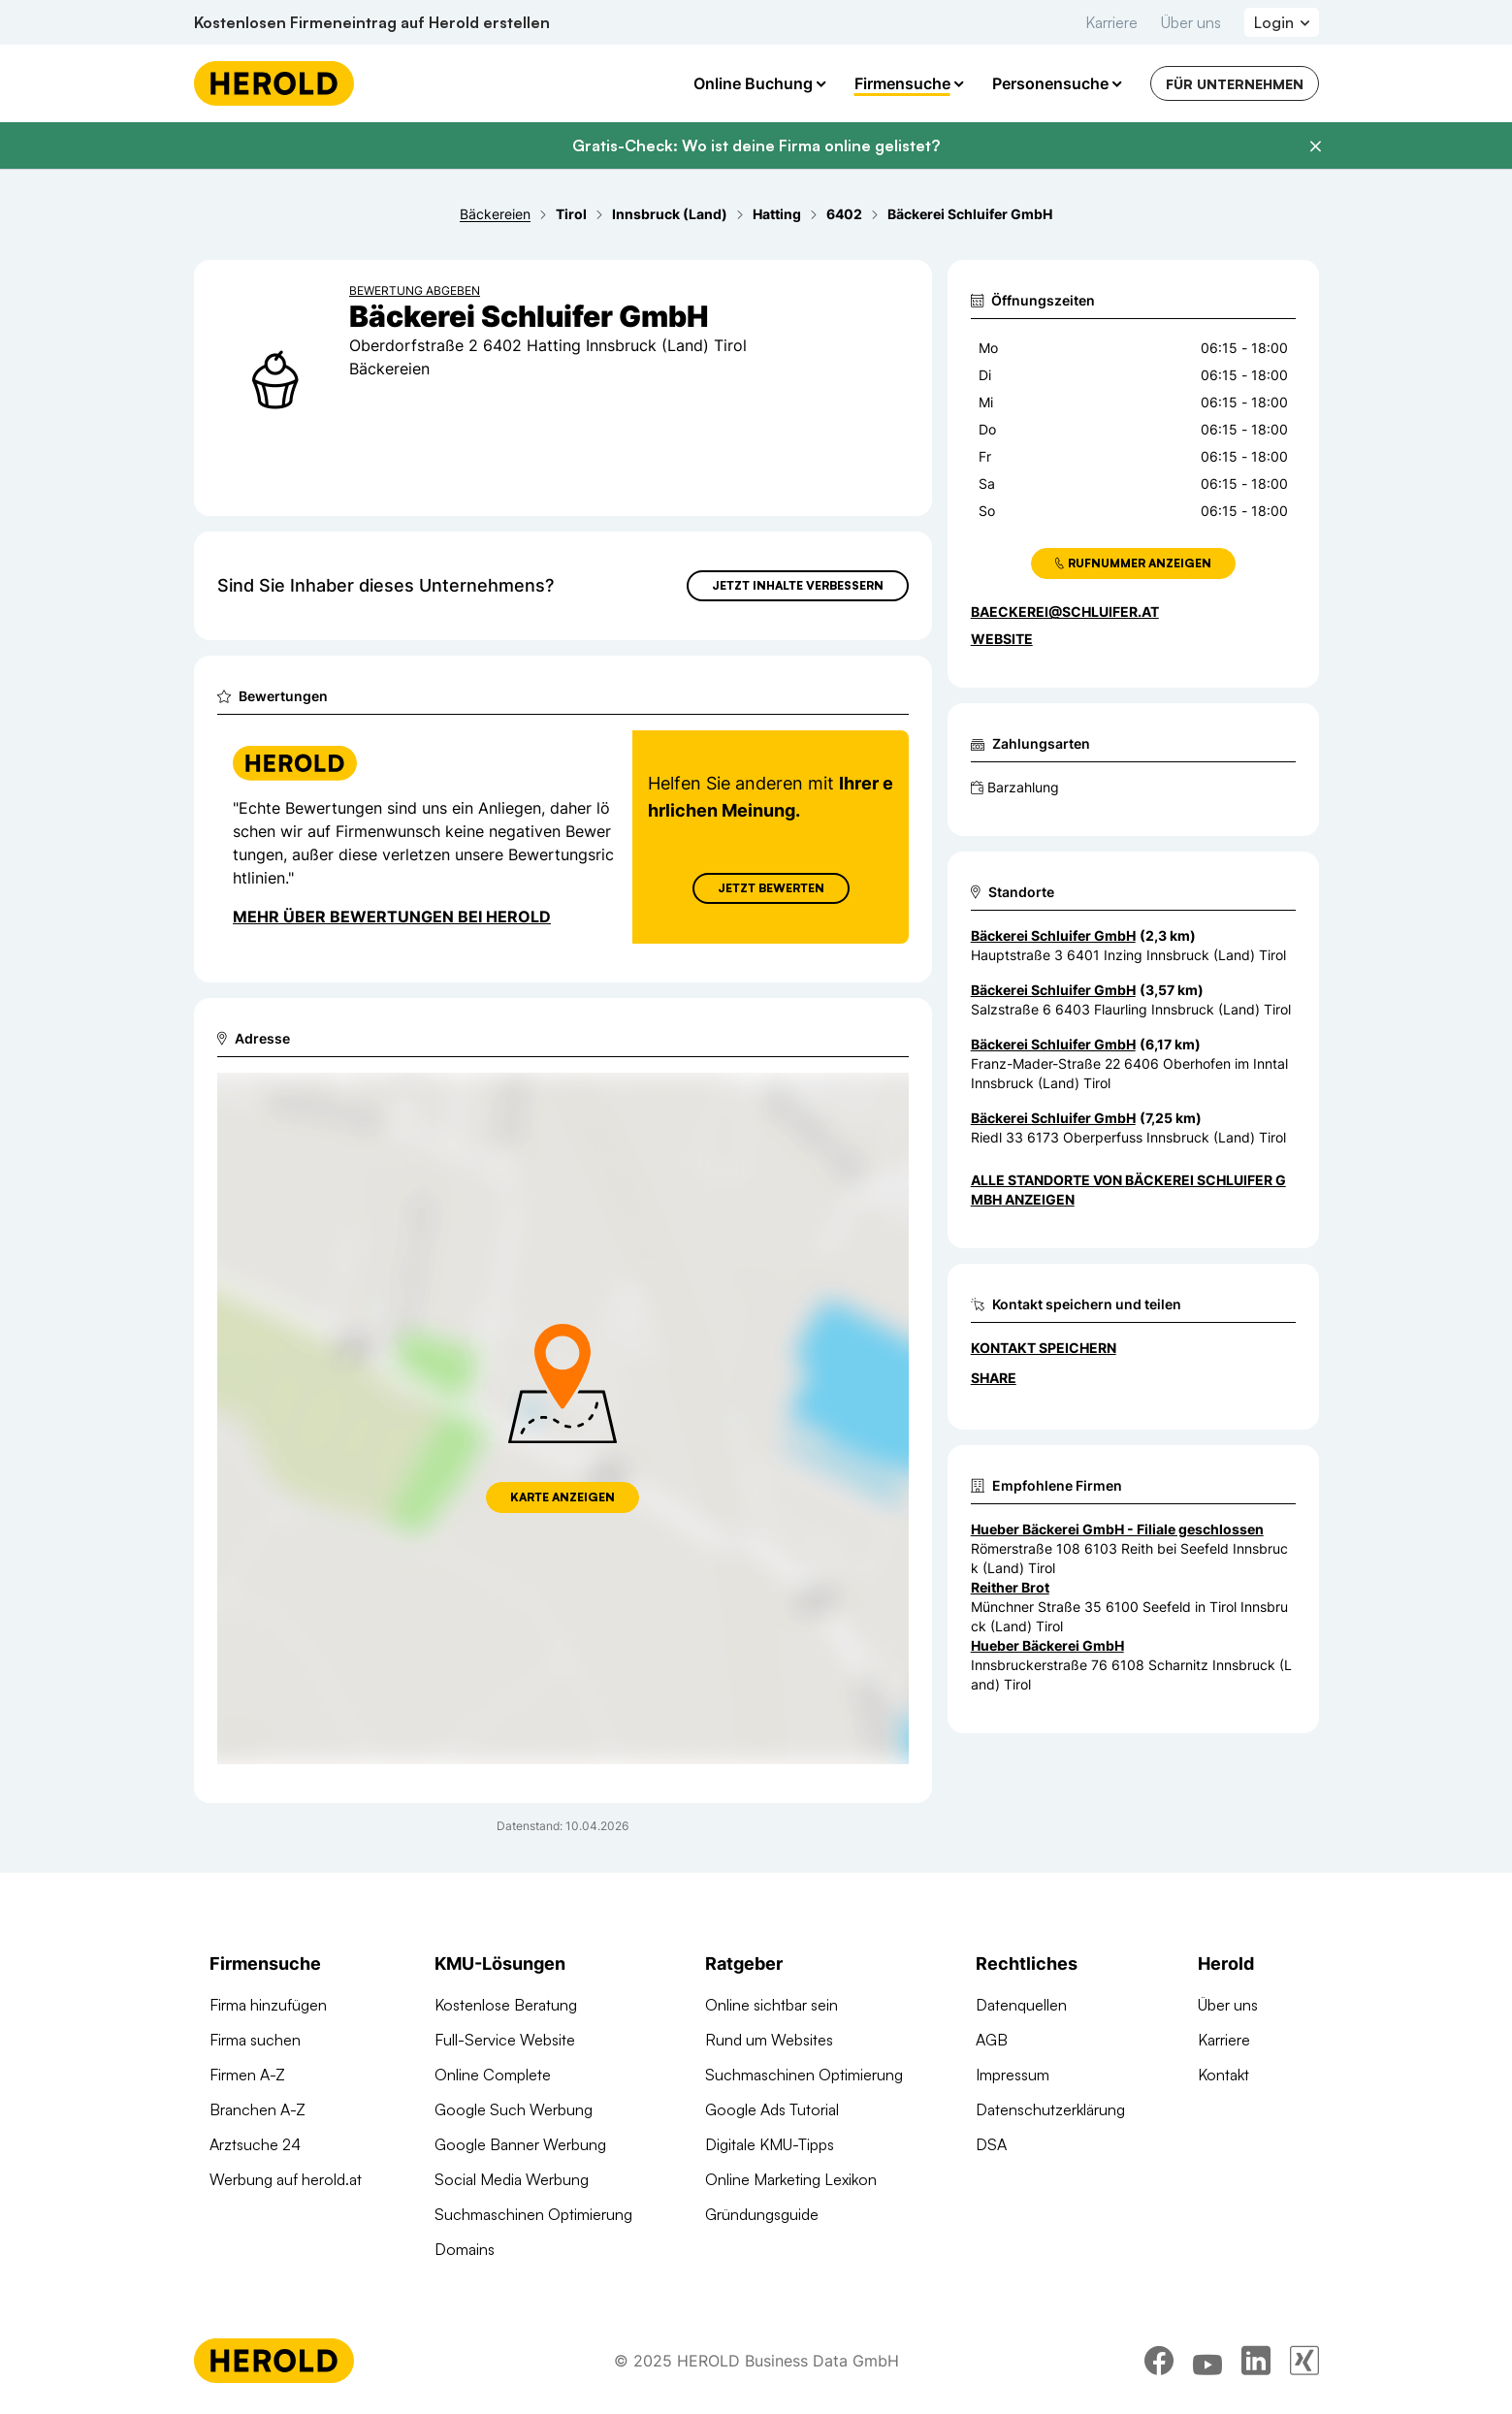 The image size is (1512, 2414). I want to click on Google Banner Werbung, so click(520, 2144).